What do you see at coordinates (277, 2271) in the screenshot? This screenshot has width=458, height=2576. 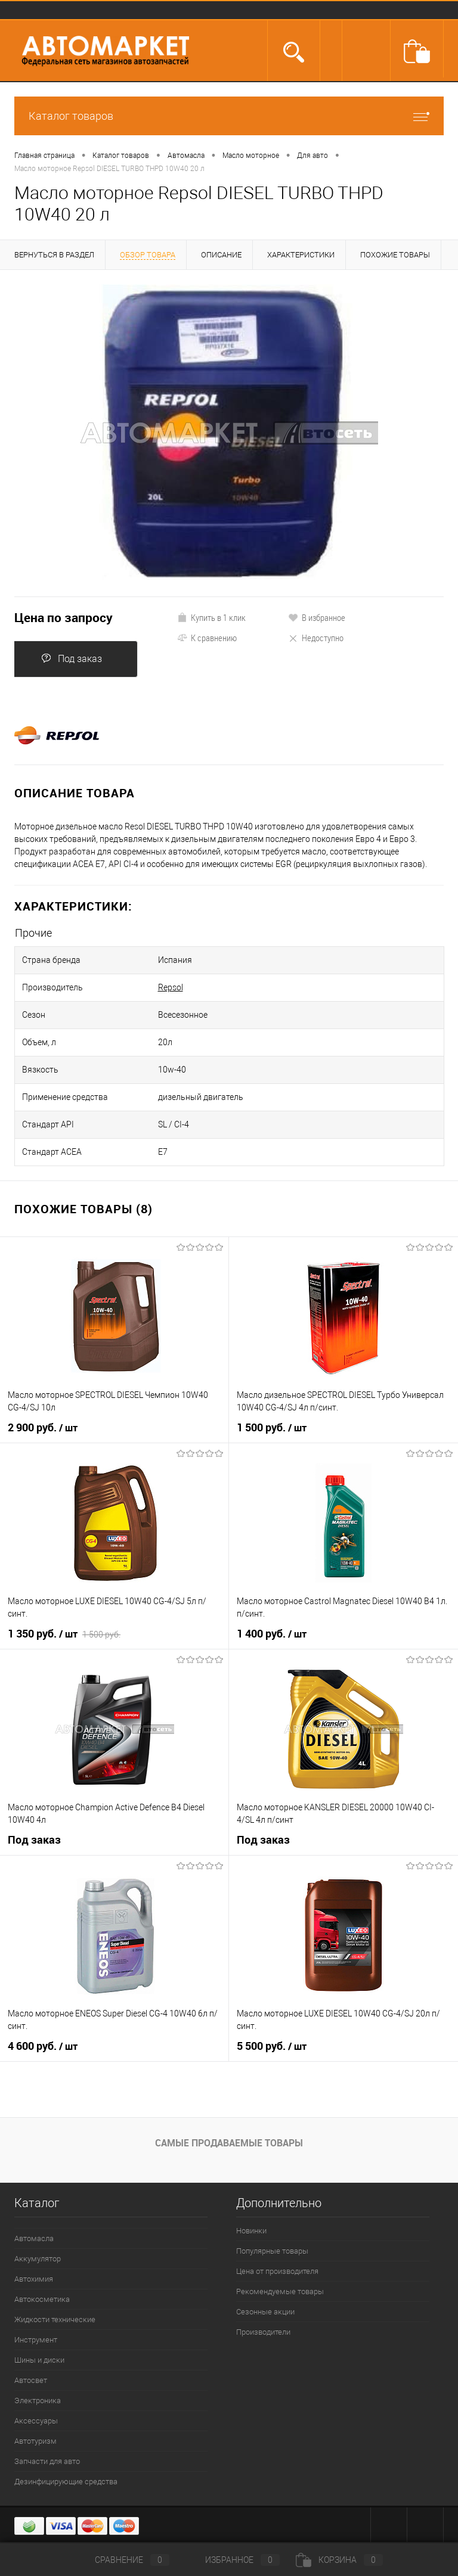 I see `Цена от производителя` at bounding box center [277, 2271].